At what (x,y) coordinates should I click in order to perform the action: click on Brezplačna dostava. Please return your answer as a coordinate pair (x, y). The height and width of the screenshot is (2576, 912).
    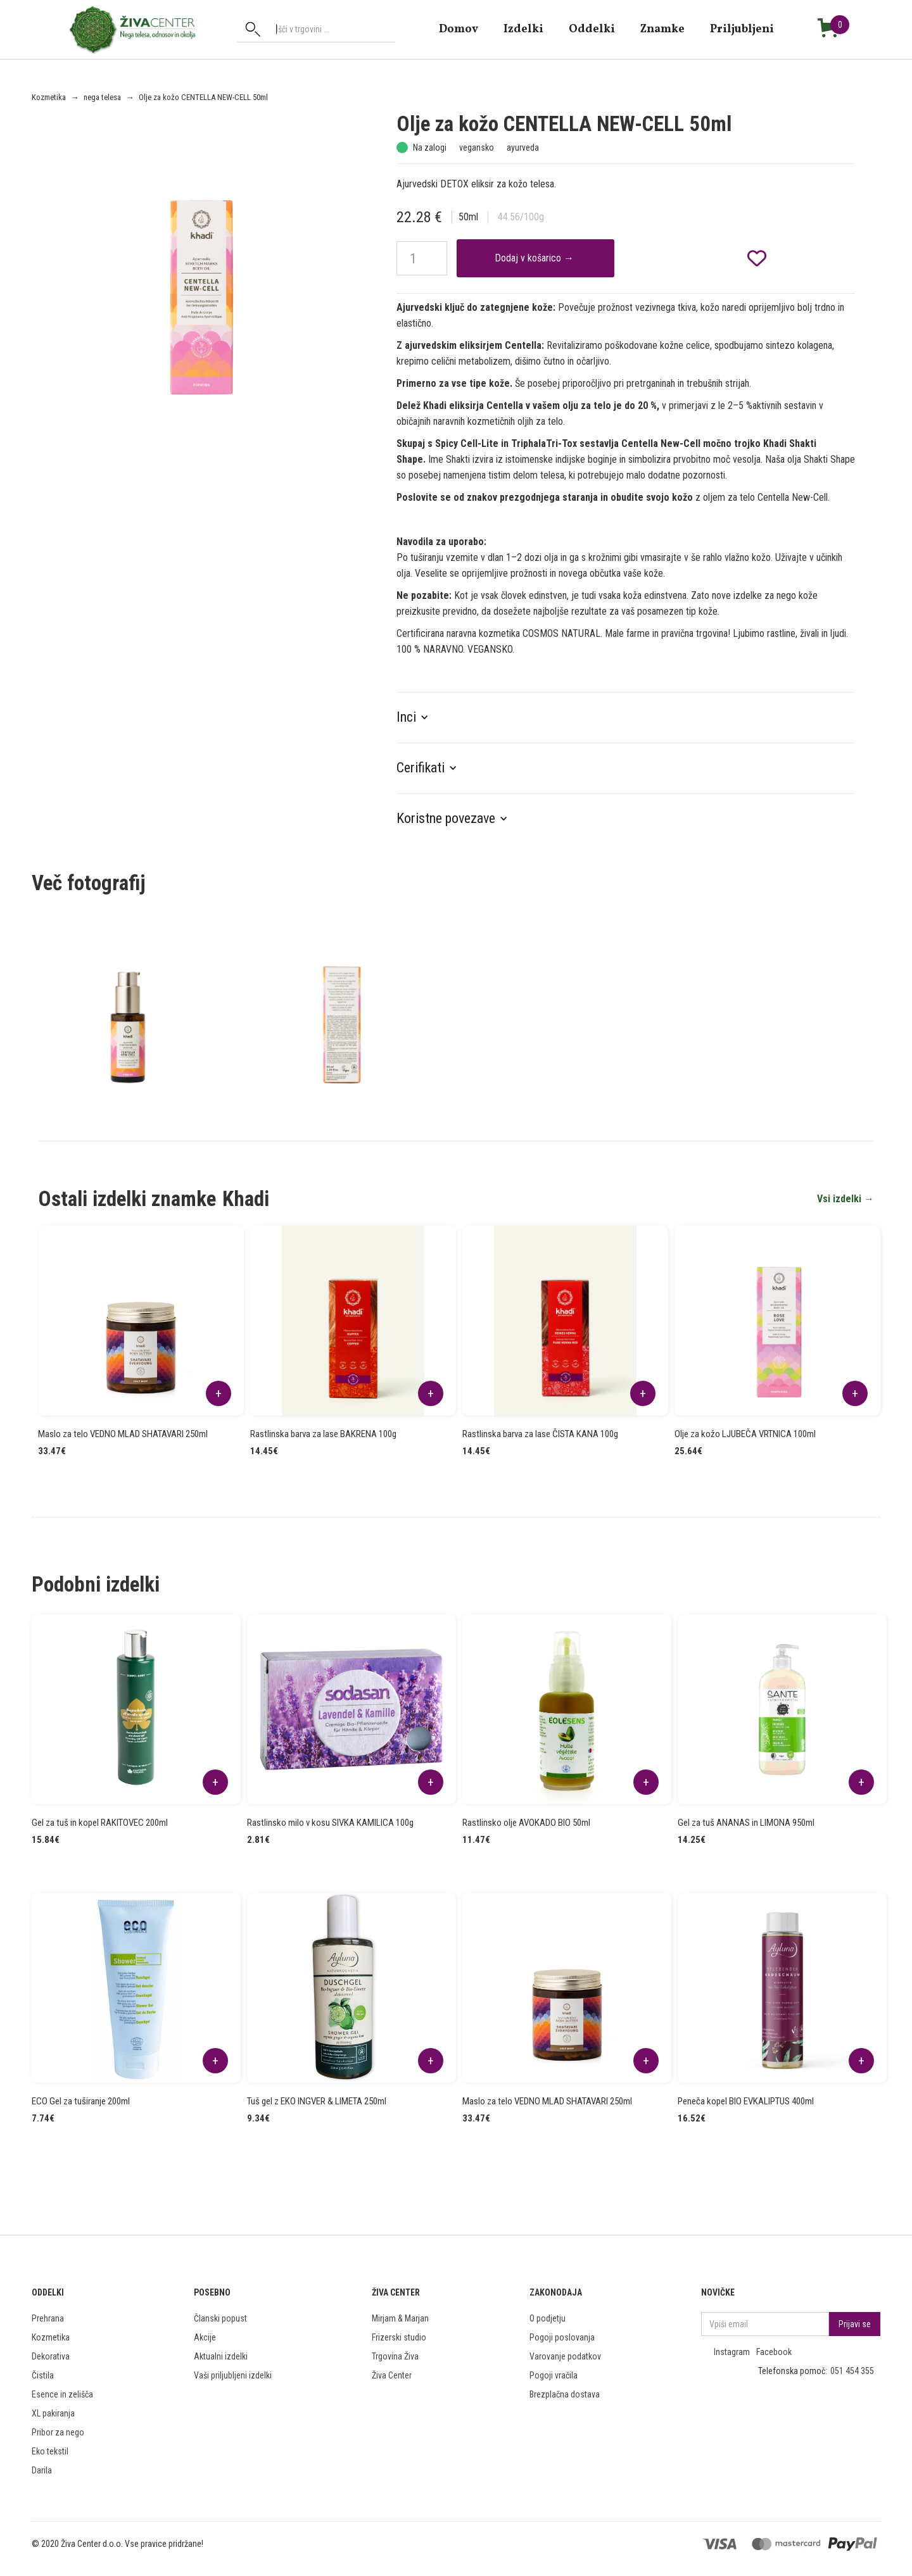
    Looking at the image, I should click on (564, 2394).